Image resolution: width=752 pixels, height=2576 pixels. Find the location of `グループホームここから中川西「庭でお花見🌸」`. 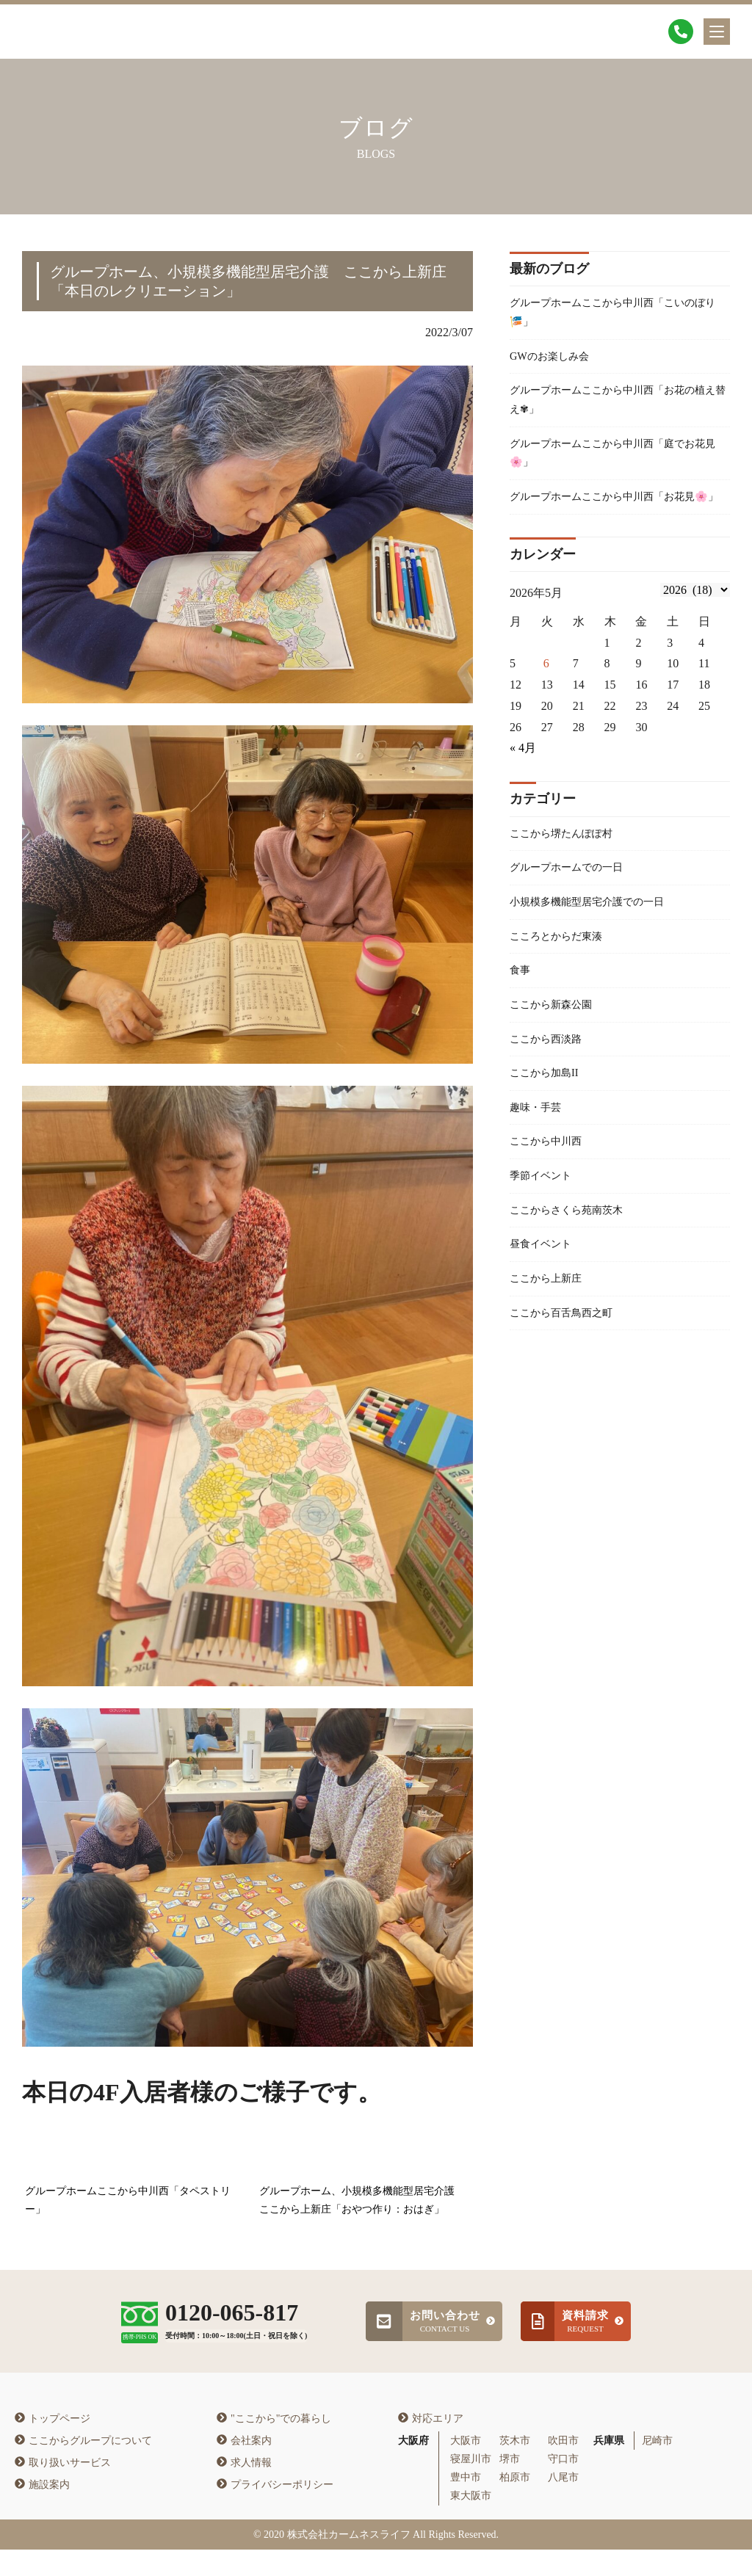

グループホームここから中川西「庭でお花見🌸」 is located at coordinates (615, 467).